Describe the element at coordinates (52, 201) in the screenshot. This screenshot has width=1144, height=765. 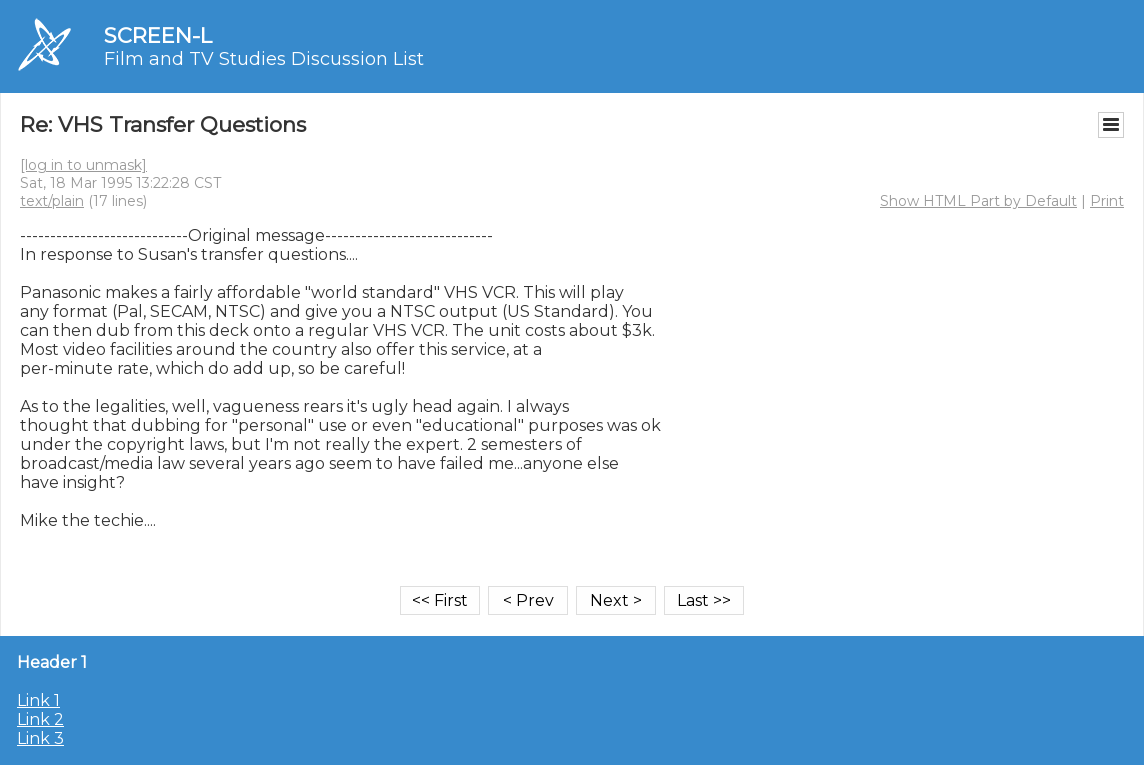
I see `text/plain` at that location.